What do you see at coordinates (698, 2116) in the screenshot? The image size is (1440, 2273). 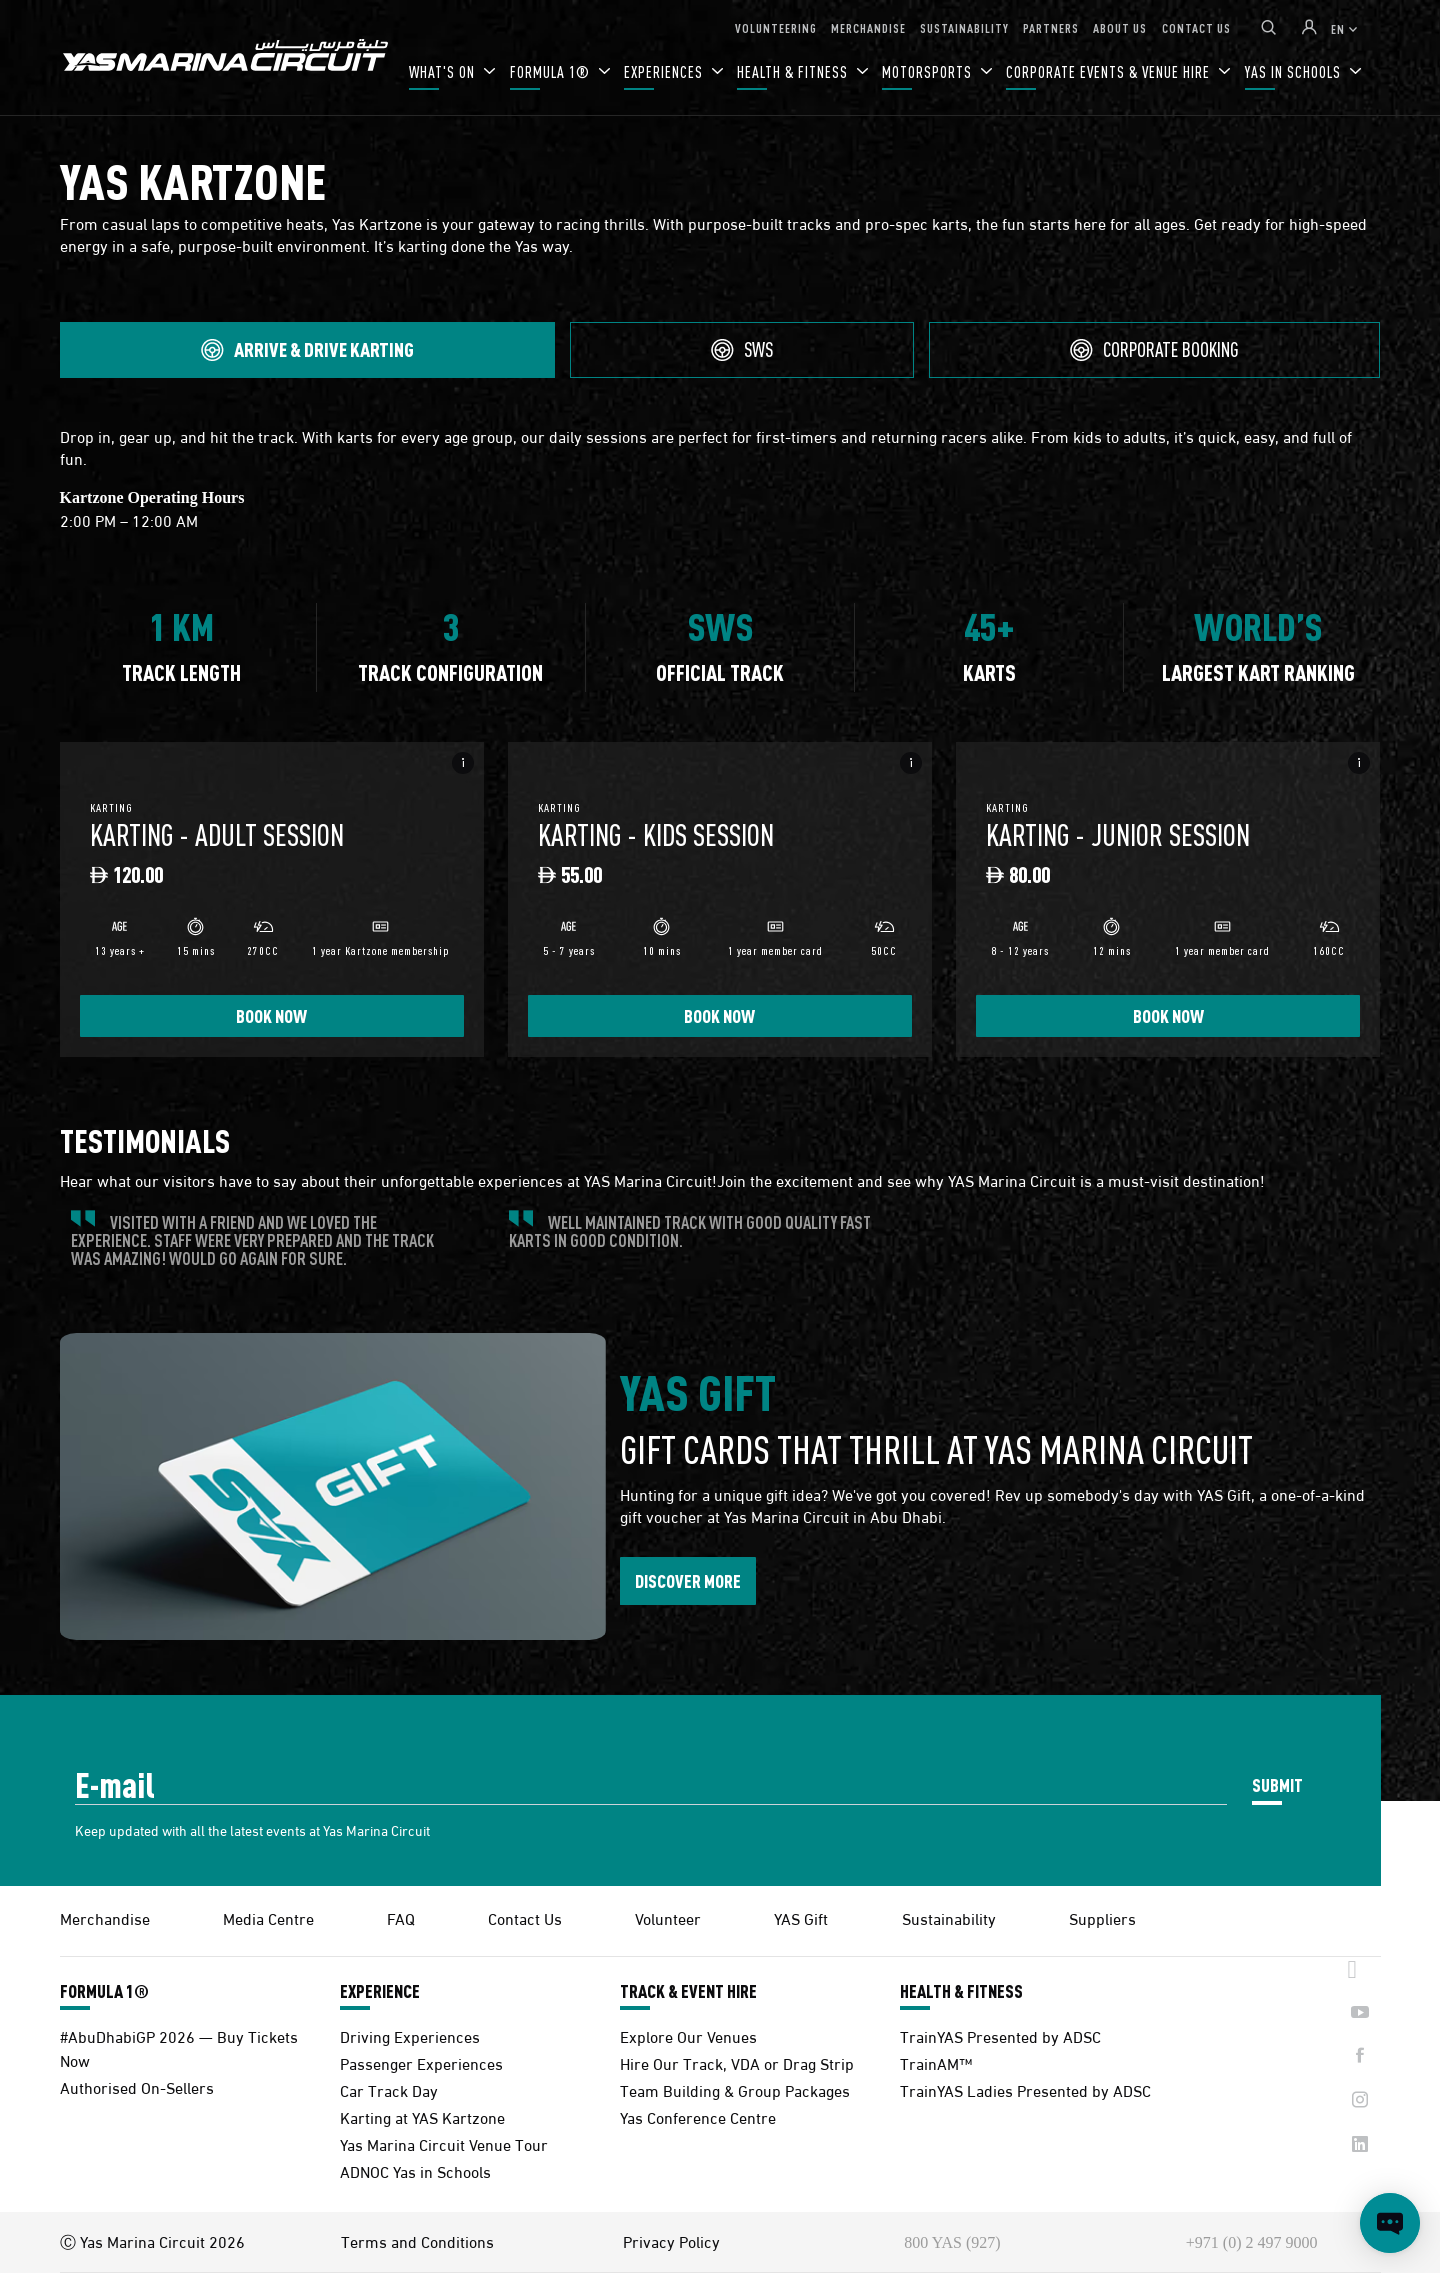 I see `Yas Conference Centre` at bounding box center [698, 2116].